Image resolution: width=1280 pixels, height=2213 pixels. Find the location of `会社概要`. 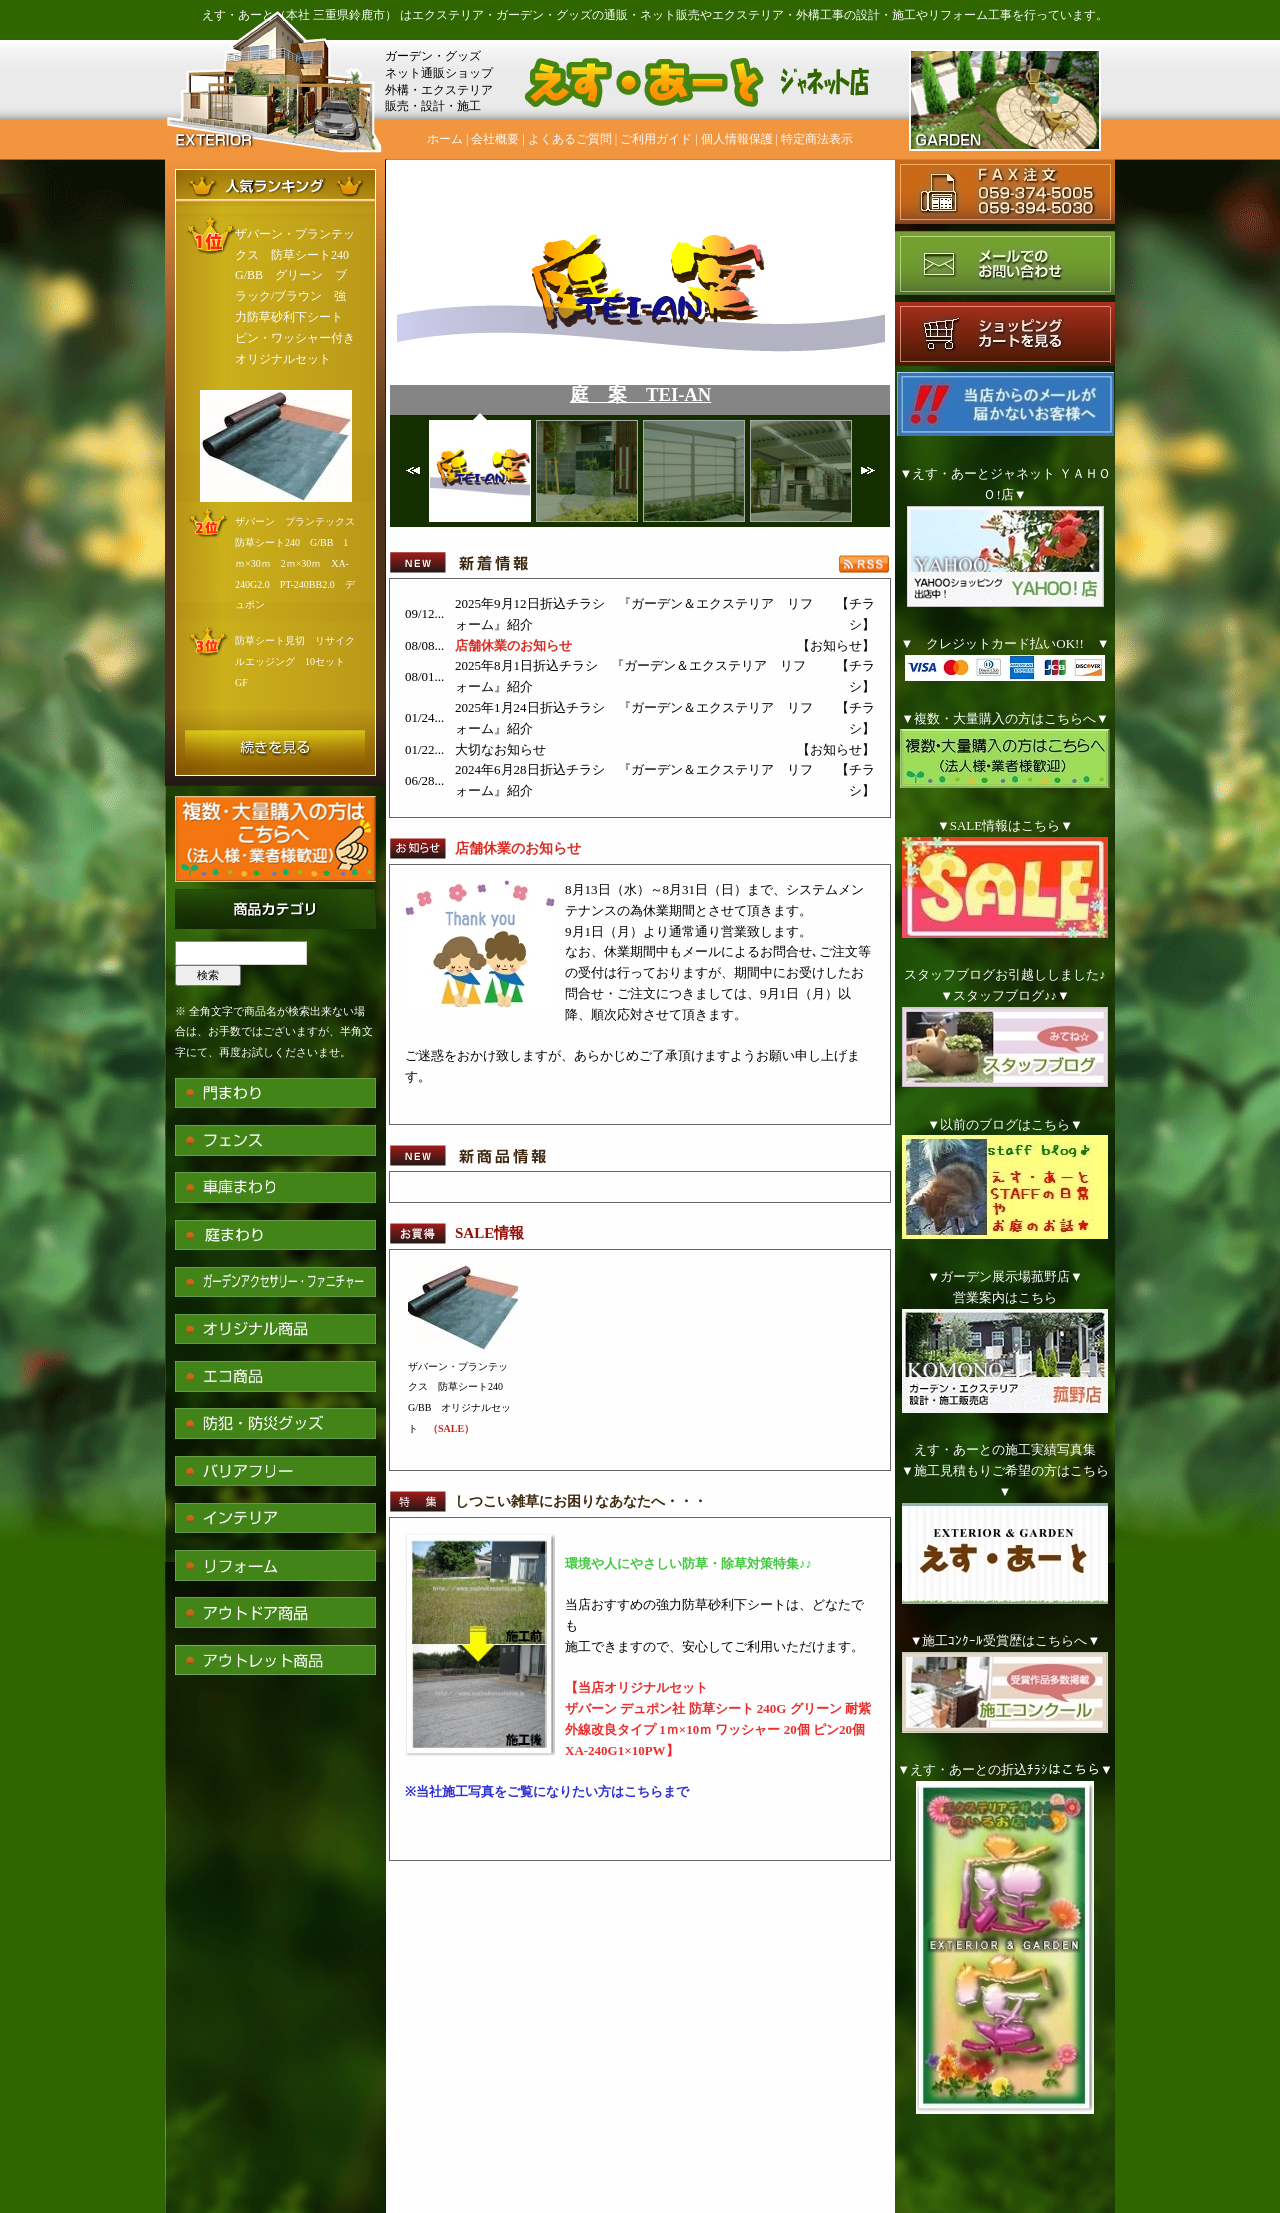

会社概要 is located at coordinates (495, 139).